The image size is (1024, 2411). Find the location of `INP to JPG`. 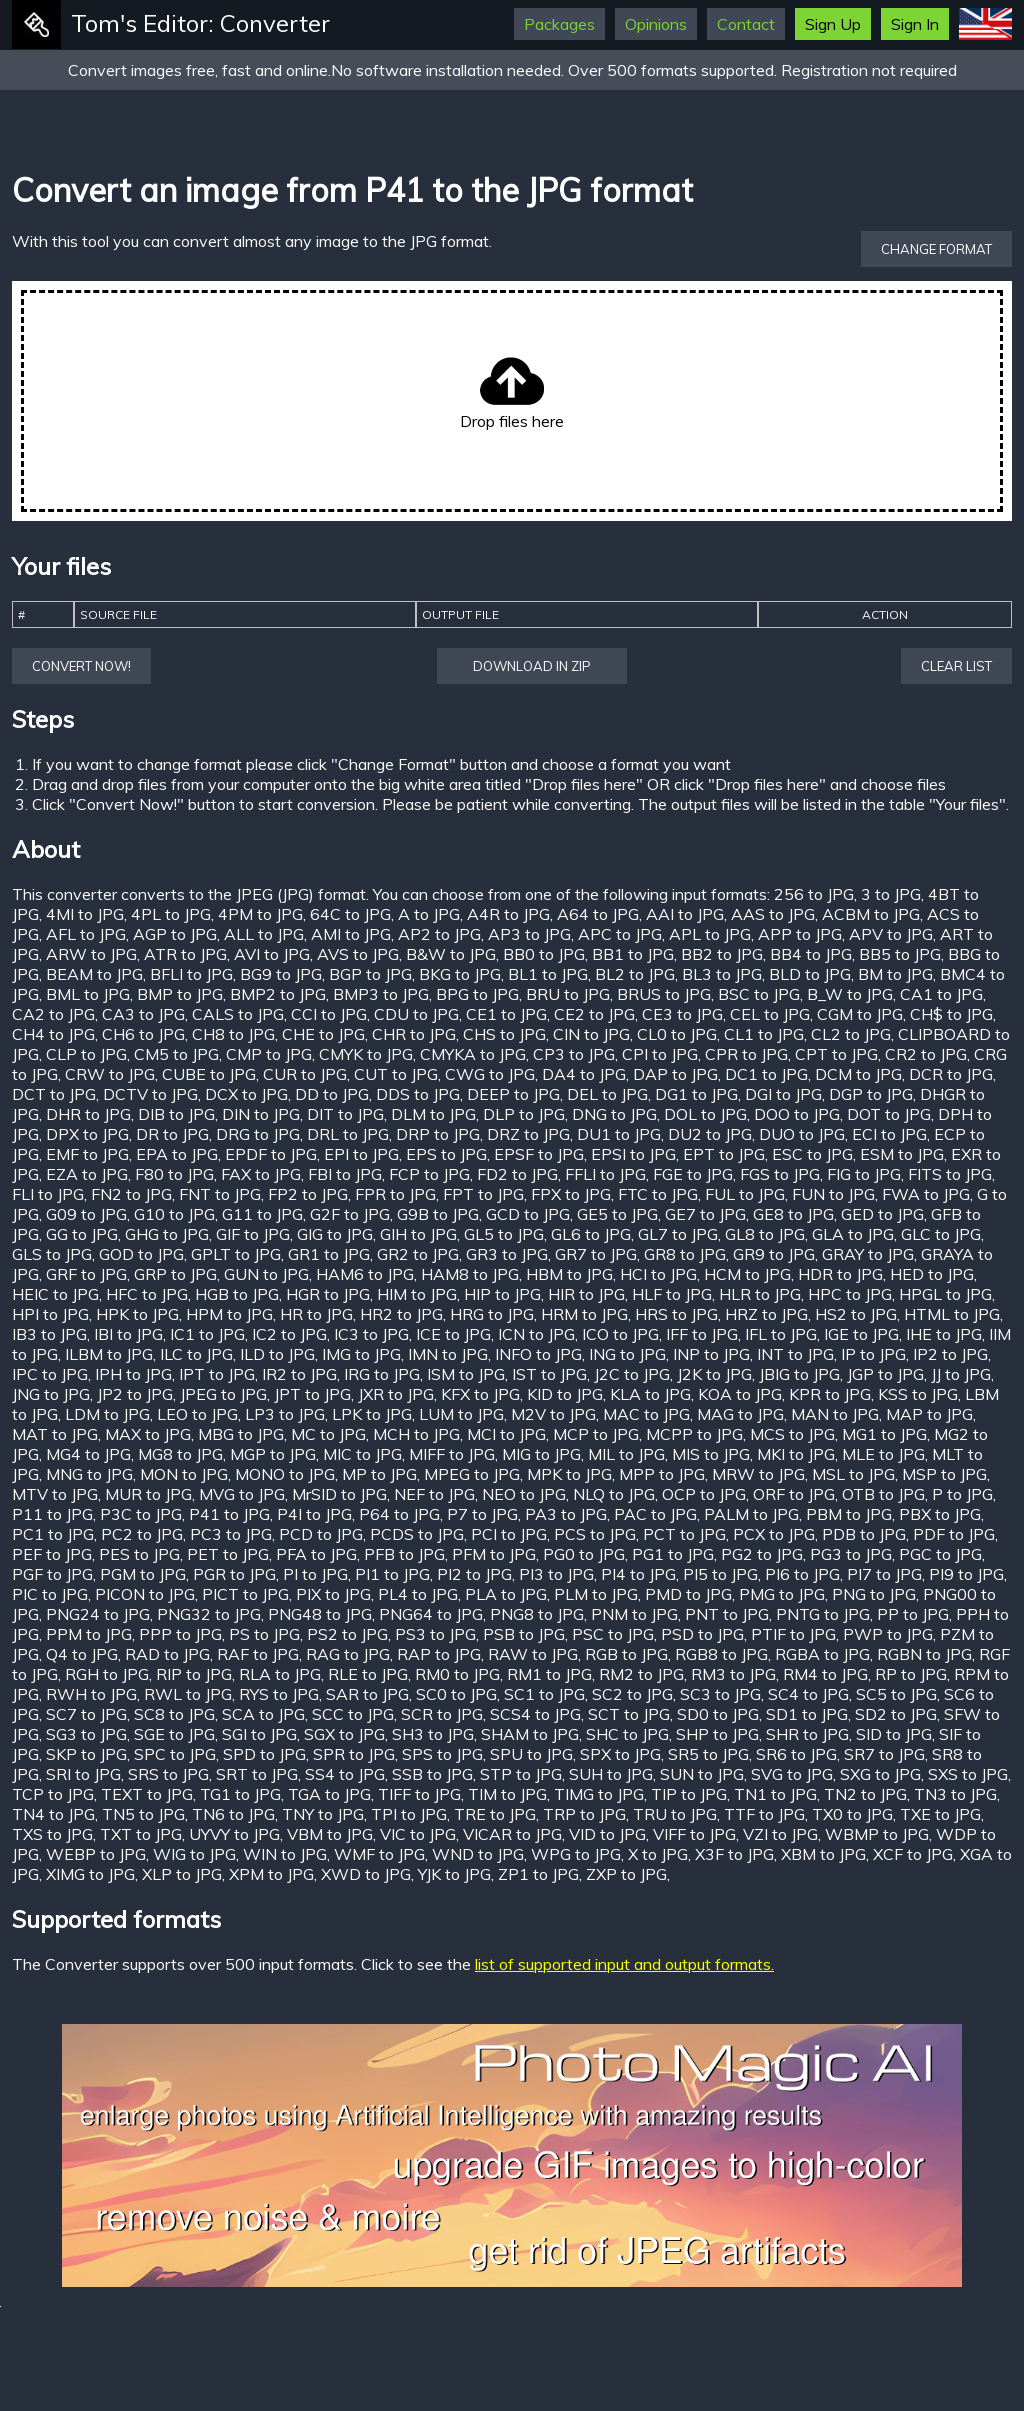

INP to JPG is located at coordinates (711, 1354).